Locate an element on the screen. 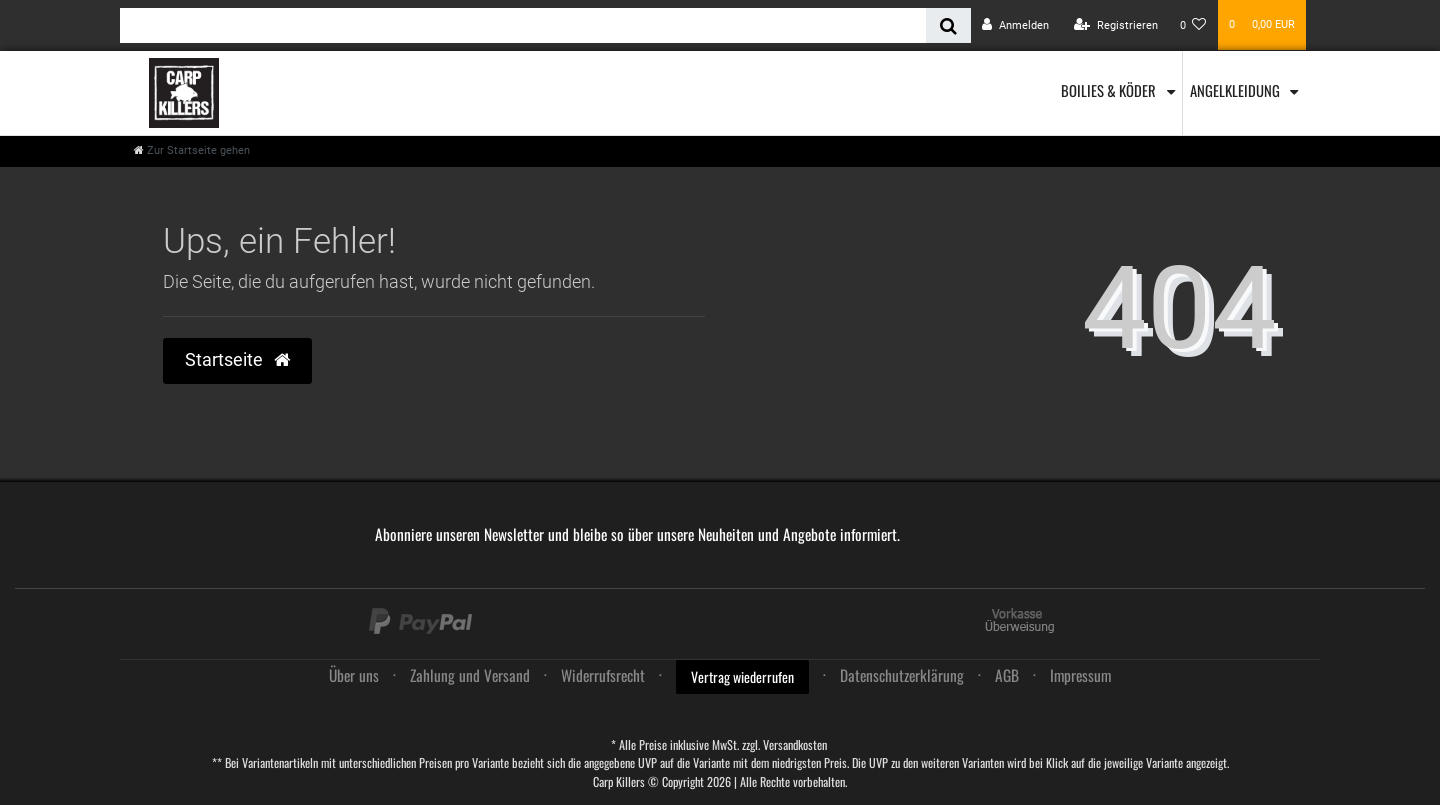 This screenshot has width=1440, height=805. [Wunschliste] is located at coordinates (1193, 25).